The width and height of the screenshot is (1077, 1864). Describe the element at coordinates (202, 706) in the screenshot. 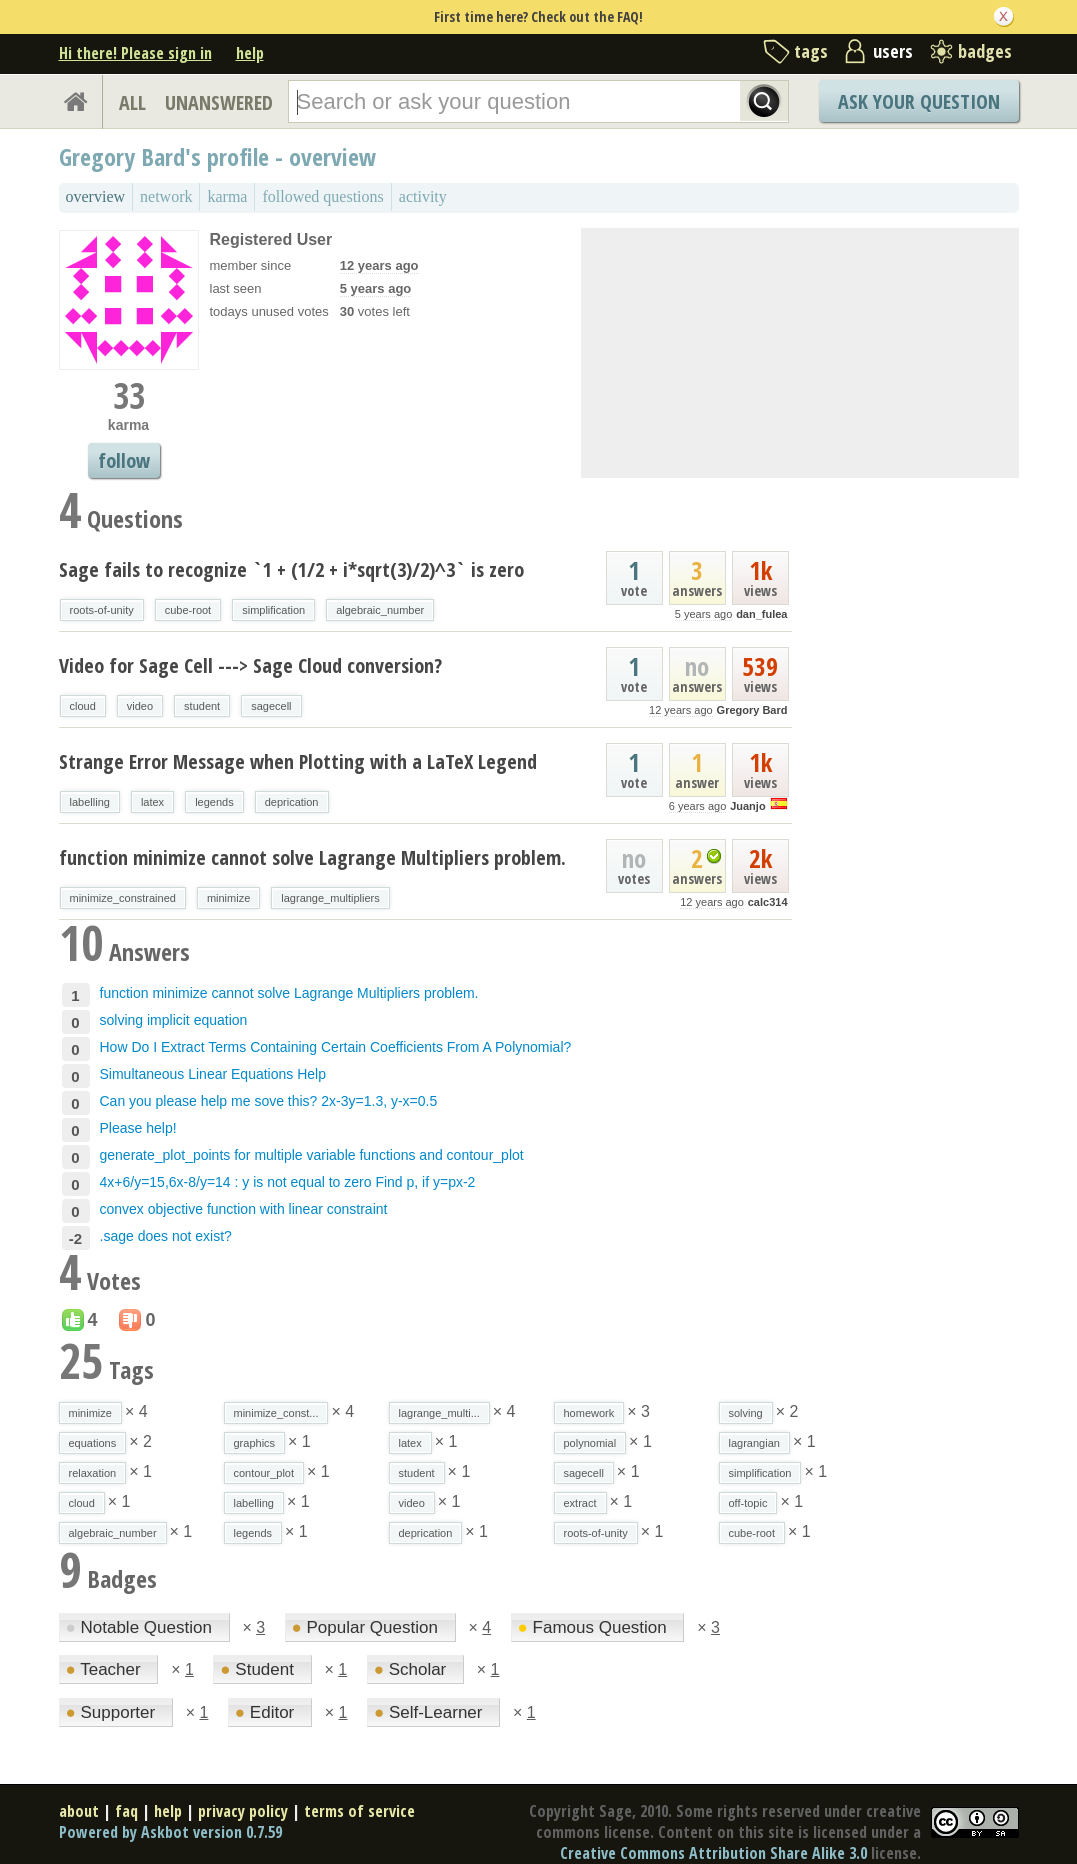

I see `student` at that location.